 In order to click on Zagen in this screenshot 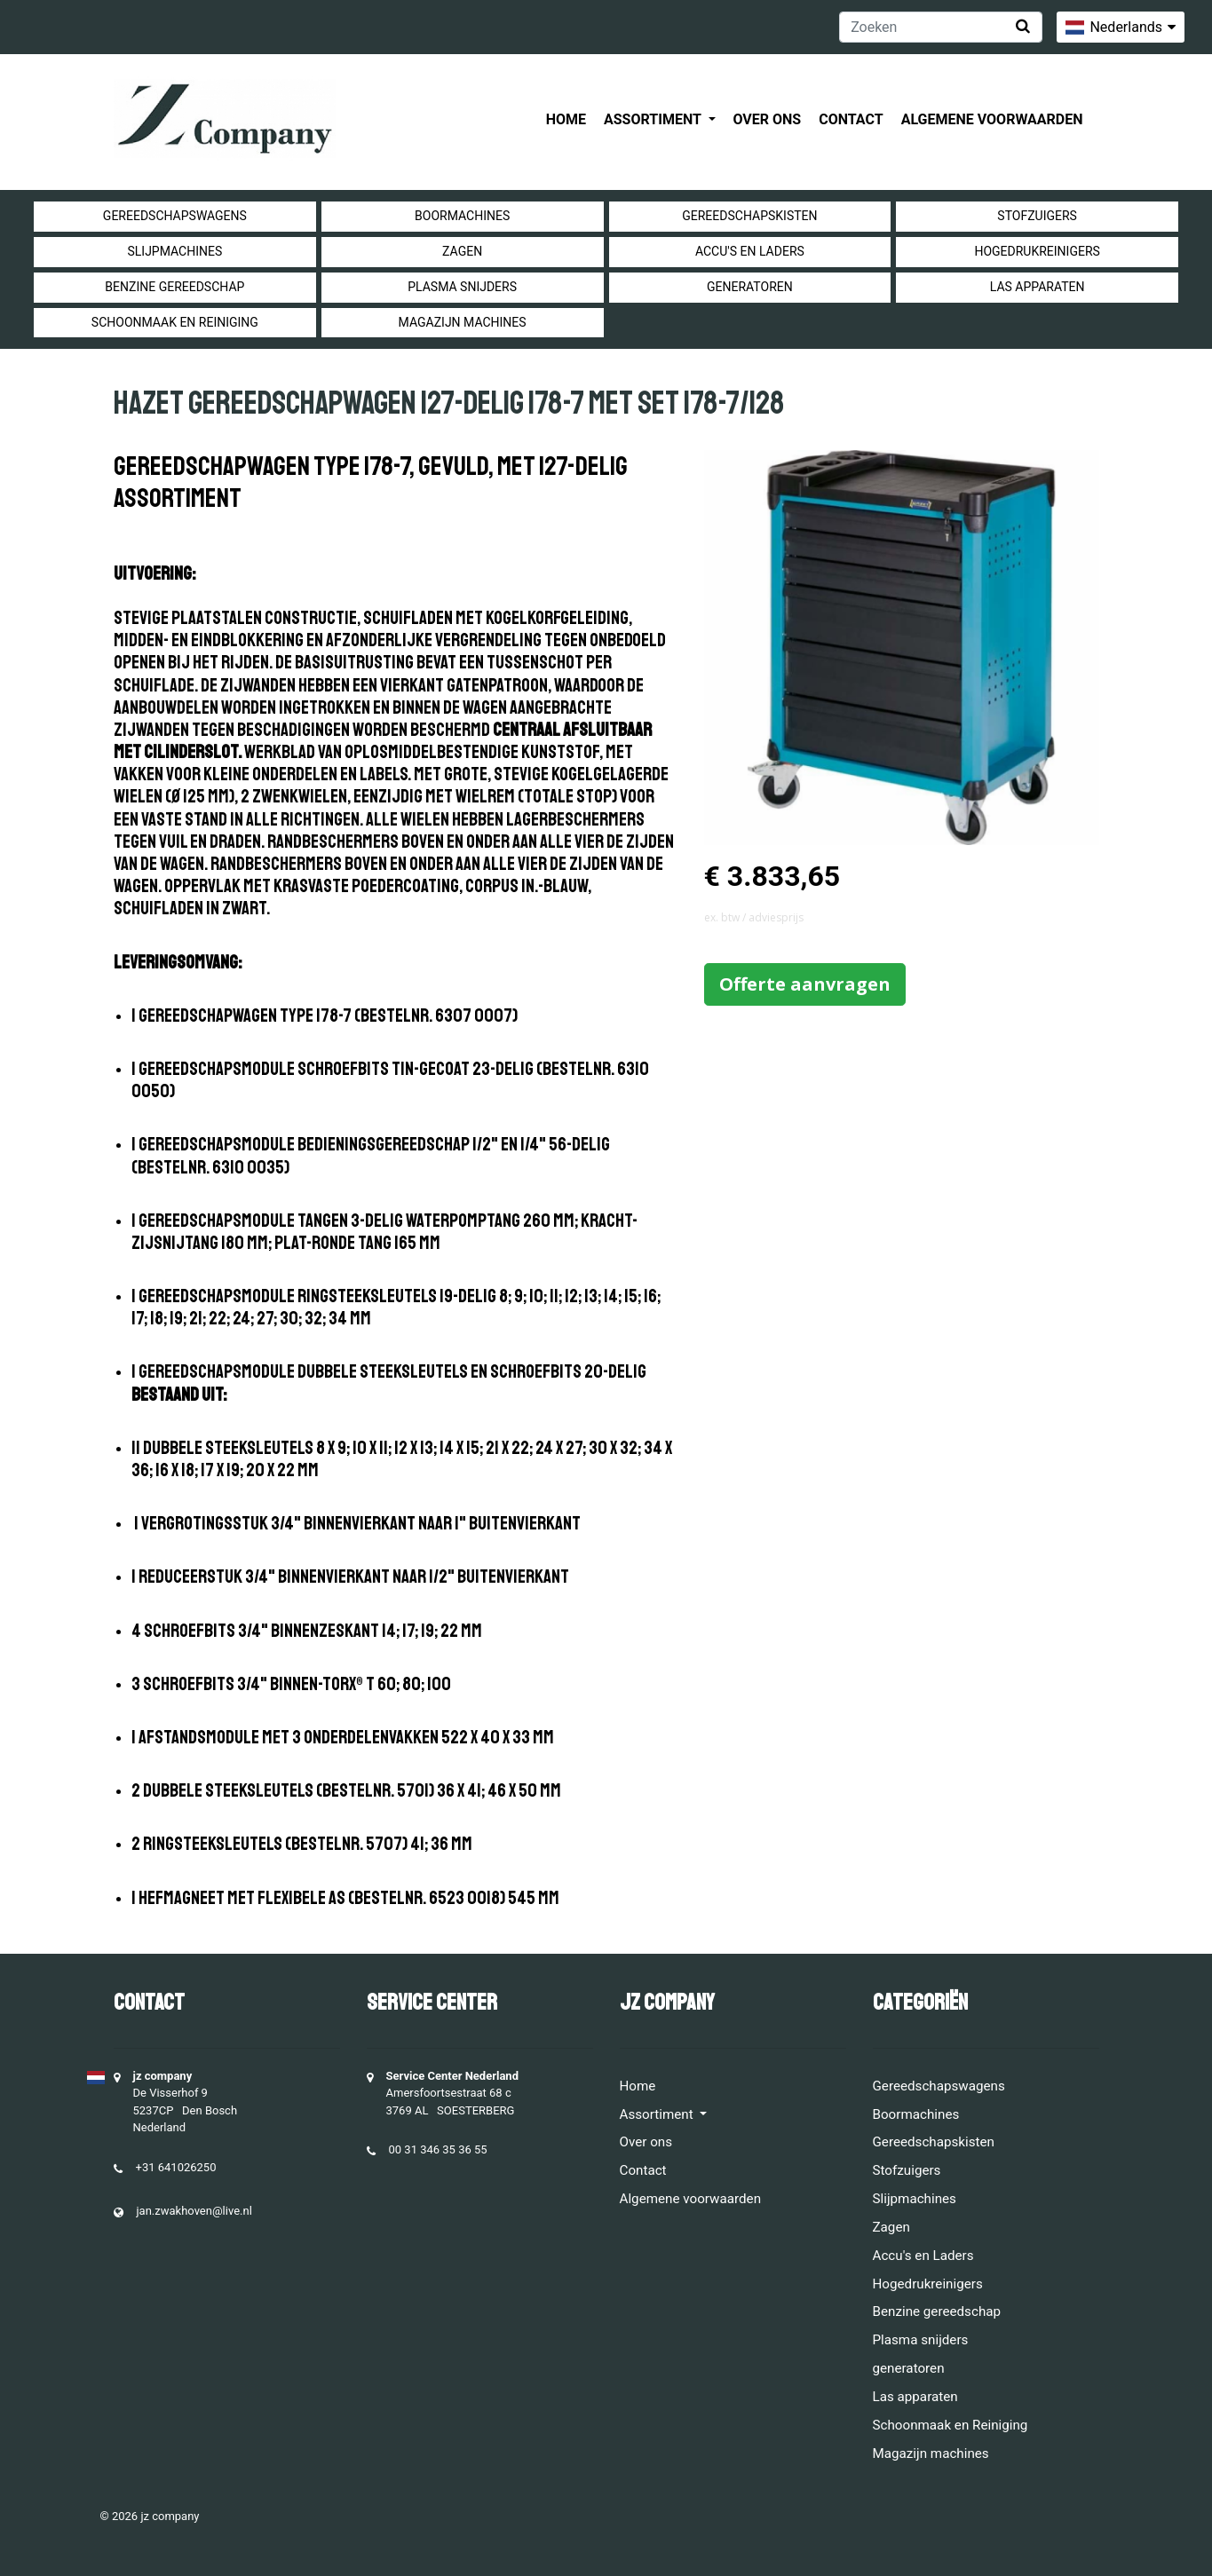, I will do `click(462, 251)`.